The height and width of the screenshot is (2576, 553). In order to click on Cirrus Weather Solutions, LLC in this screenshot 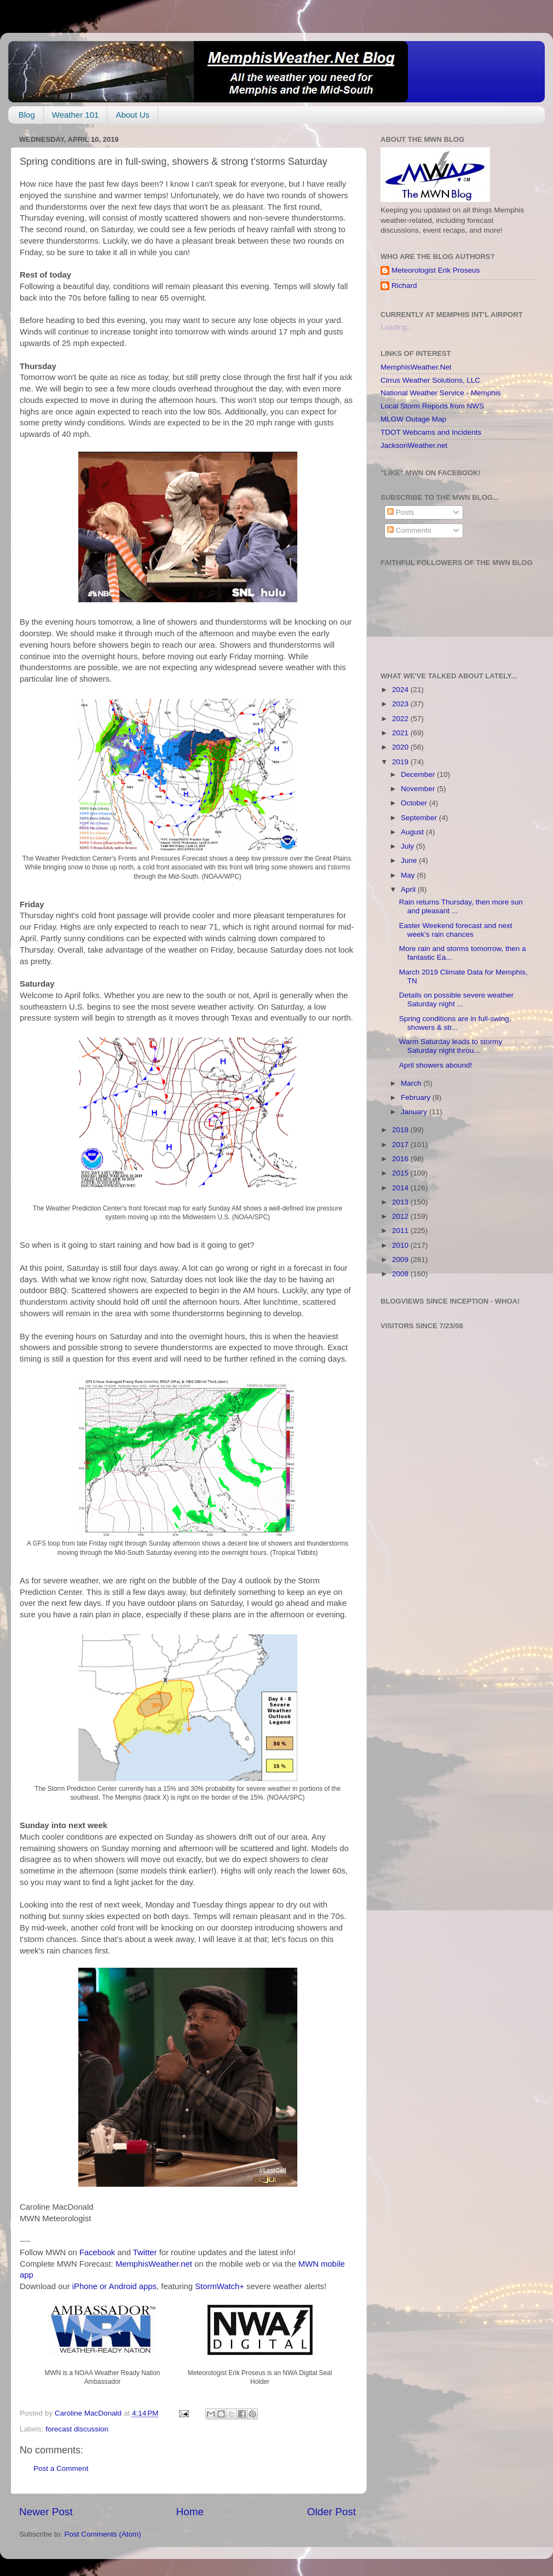, I will do `click(430, 380)`.